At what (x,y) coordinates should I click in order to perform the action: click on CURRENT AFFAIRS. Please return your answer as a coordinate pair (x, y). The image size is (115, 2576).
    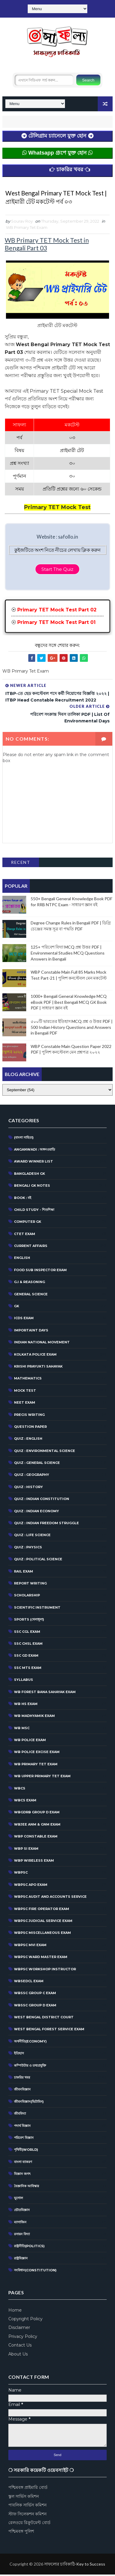
    Looking at the image, I should click on (30, 1247).